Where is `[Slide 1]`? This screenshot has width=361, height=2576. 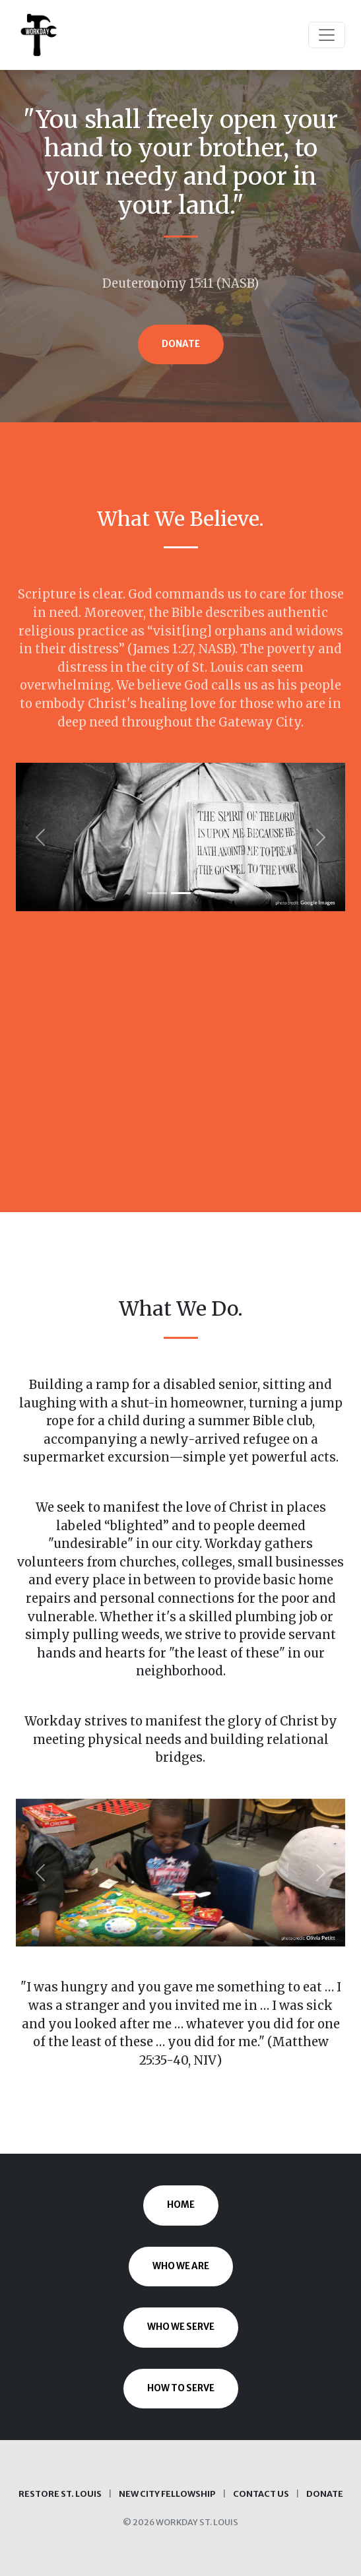
[Slide 1] is located at coordinates (157, 893).